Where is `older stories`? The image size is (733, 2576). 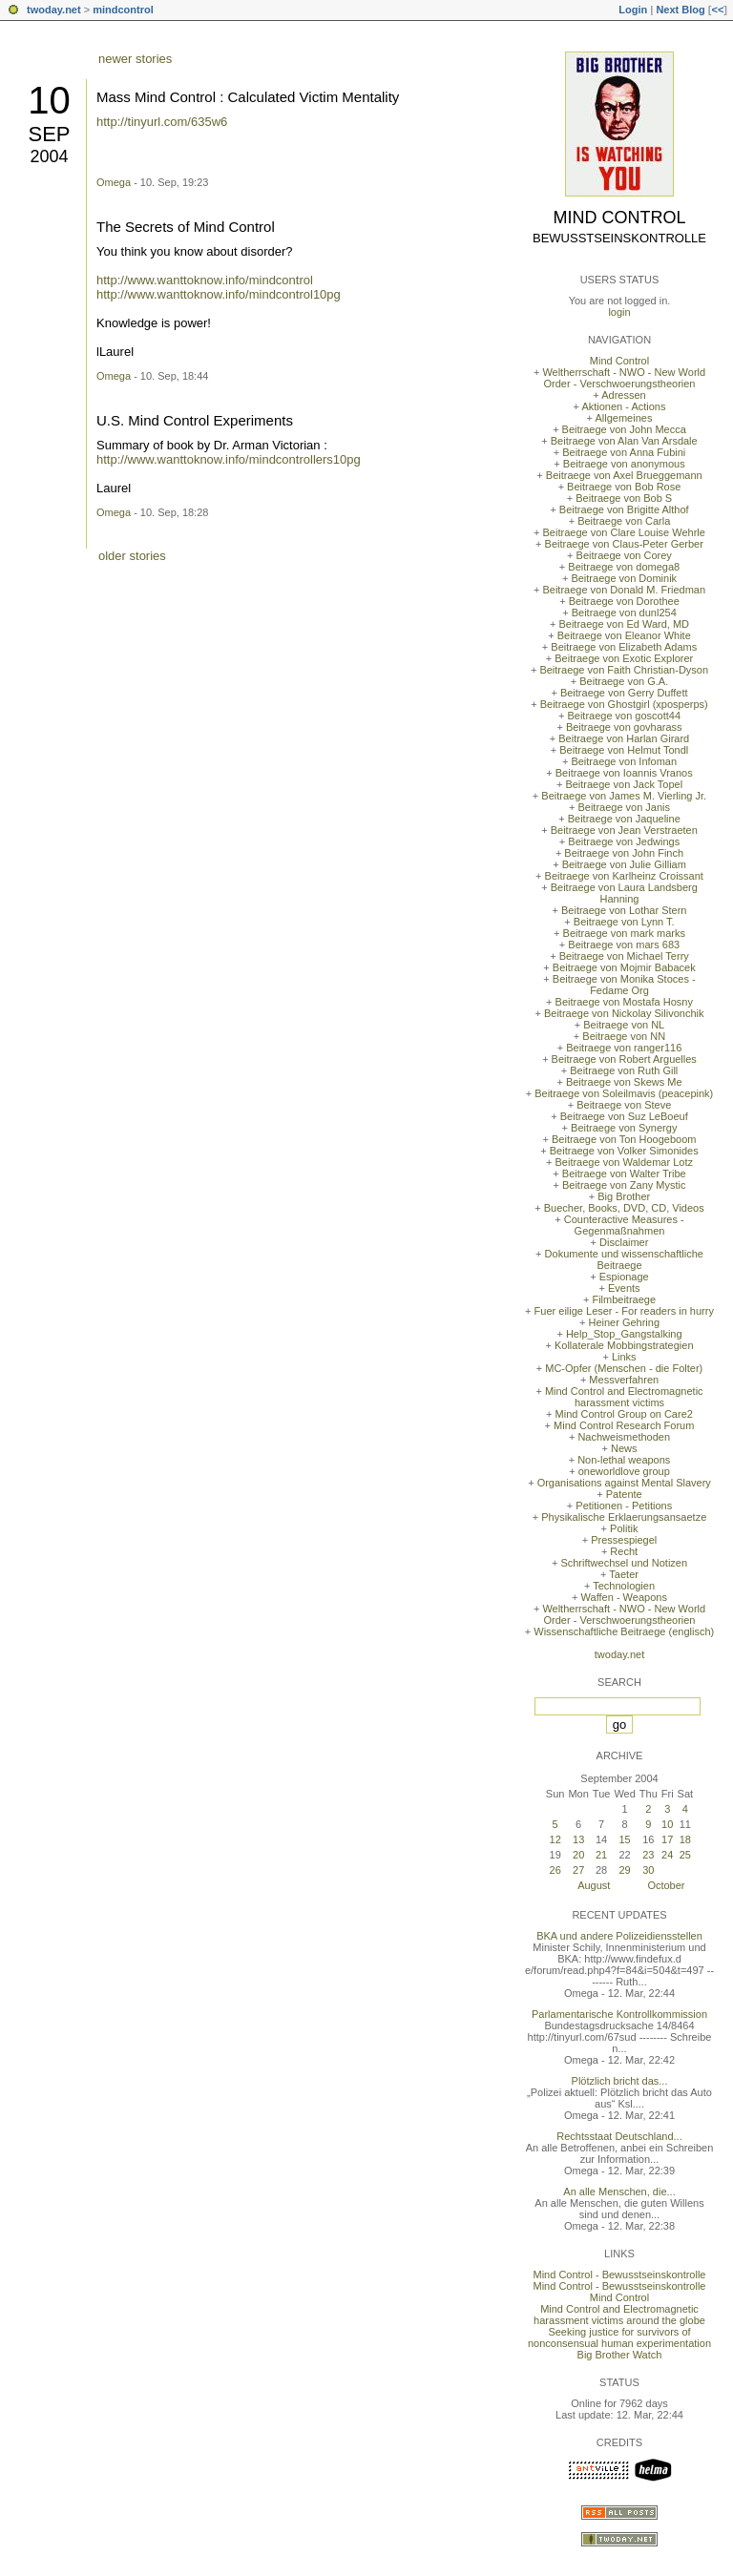
older stories is located at coordinates (132, 556).